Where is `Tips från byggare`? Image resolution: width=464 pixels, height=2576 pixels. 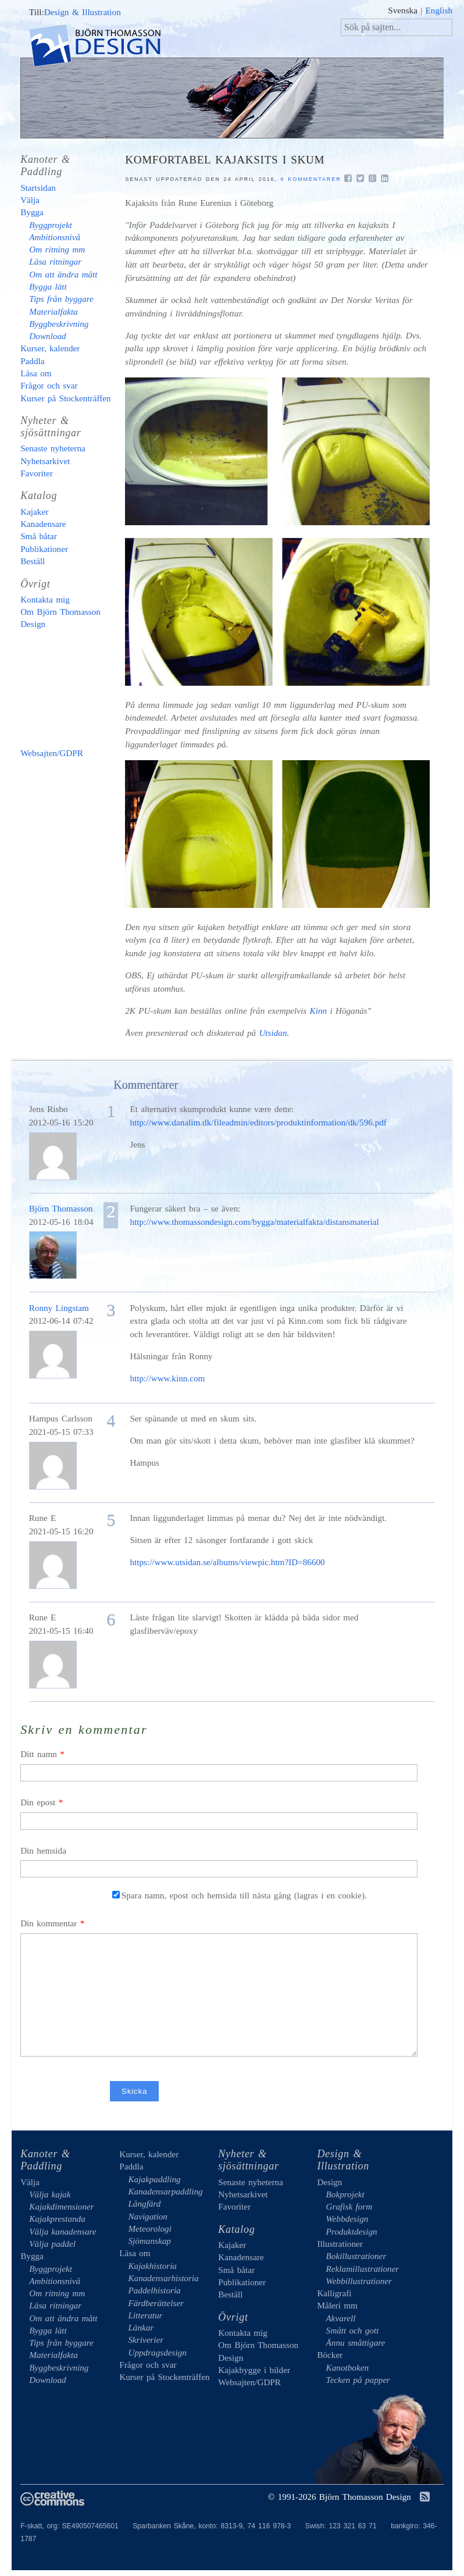 Tips från byggare is located at coordinates (61, 299).